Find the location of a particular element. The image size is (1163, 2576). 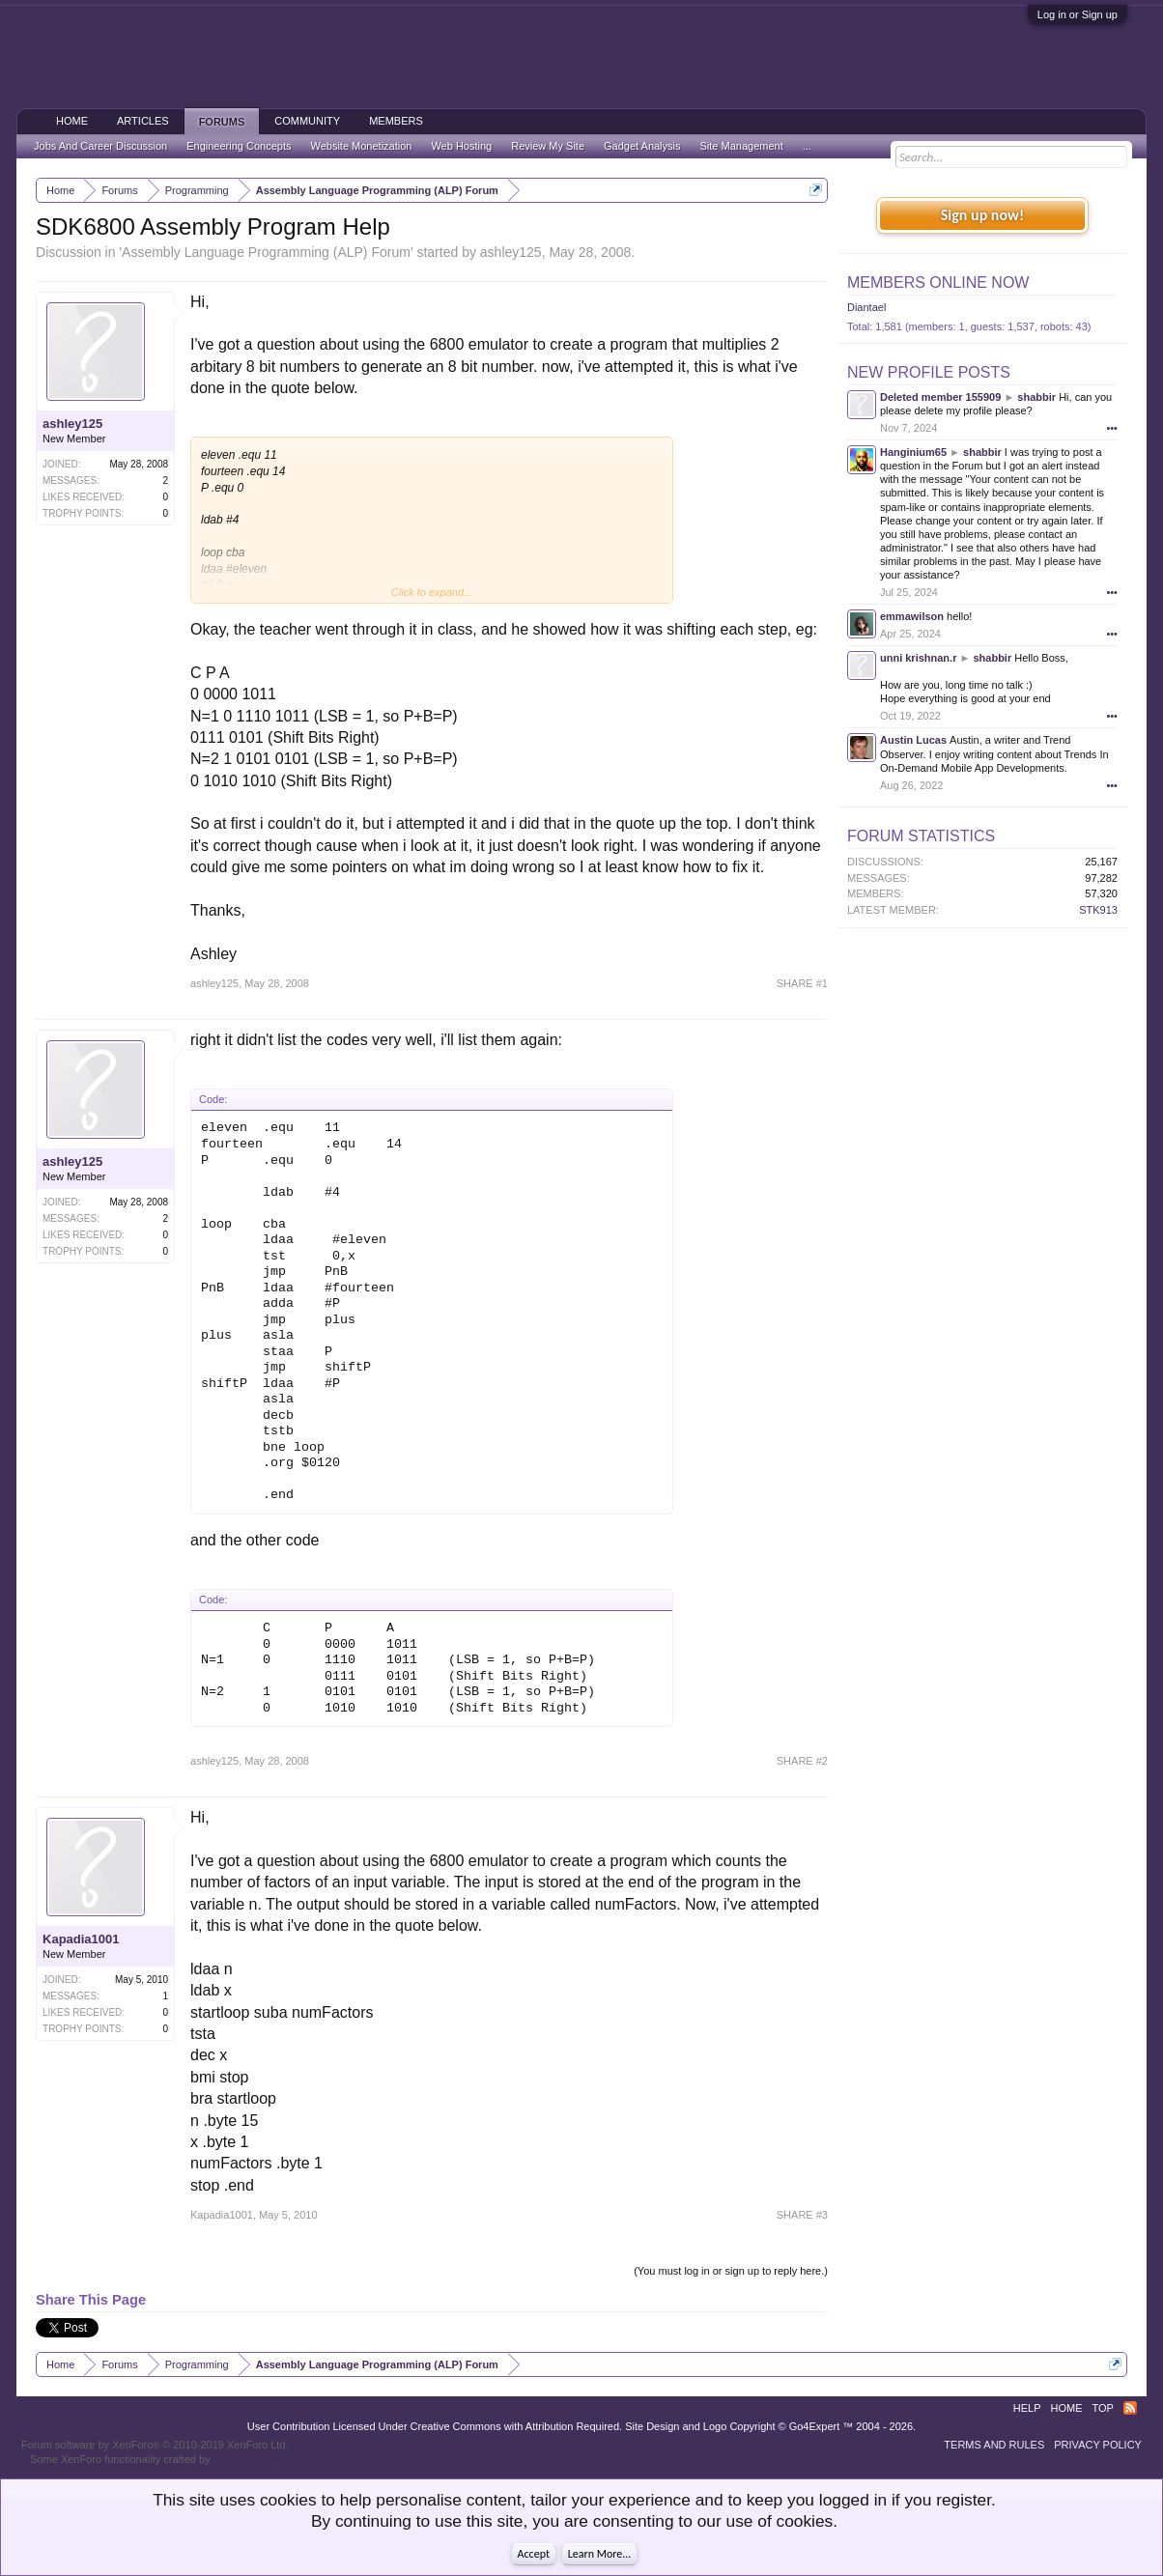

Forum software by XenForo is located at coordinates (155, 2444).